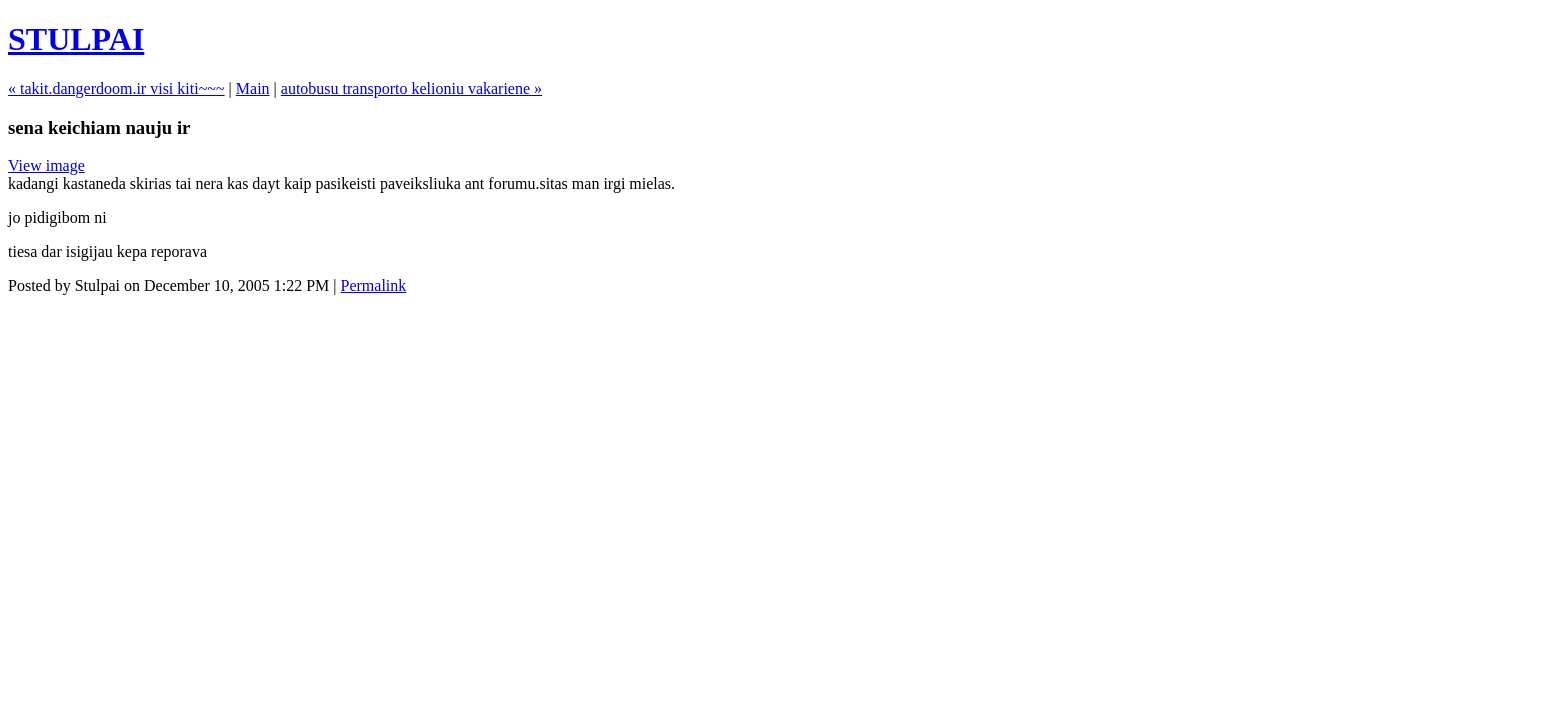 The width and height of the screenshot is (1568, 720). I want to click on autobusu transporto kelioniu vakariene », so click(411, 88).